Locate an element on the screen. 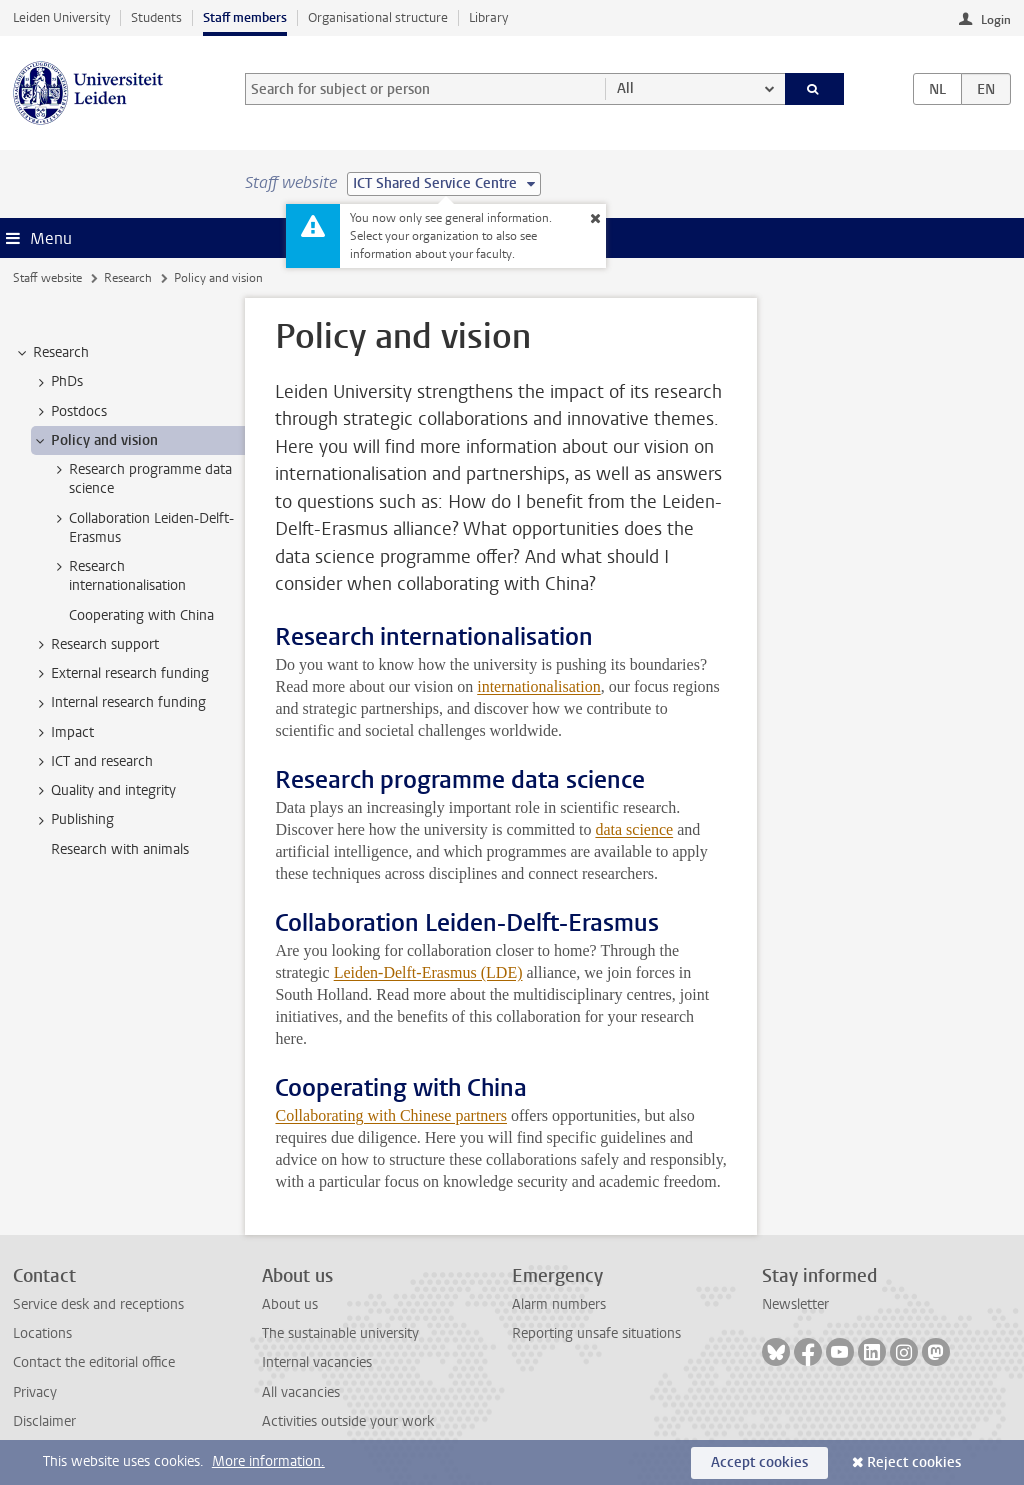 The image size is (1024, 1485). The sustainable university is located at coordinates (340, 1333).